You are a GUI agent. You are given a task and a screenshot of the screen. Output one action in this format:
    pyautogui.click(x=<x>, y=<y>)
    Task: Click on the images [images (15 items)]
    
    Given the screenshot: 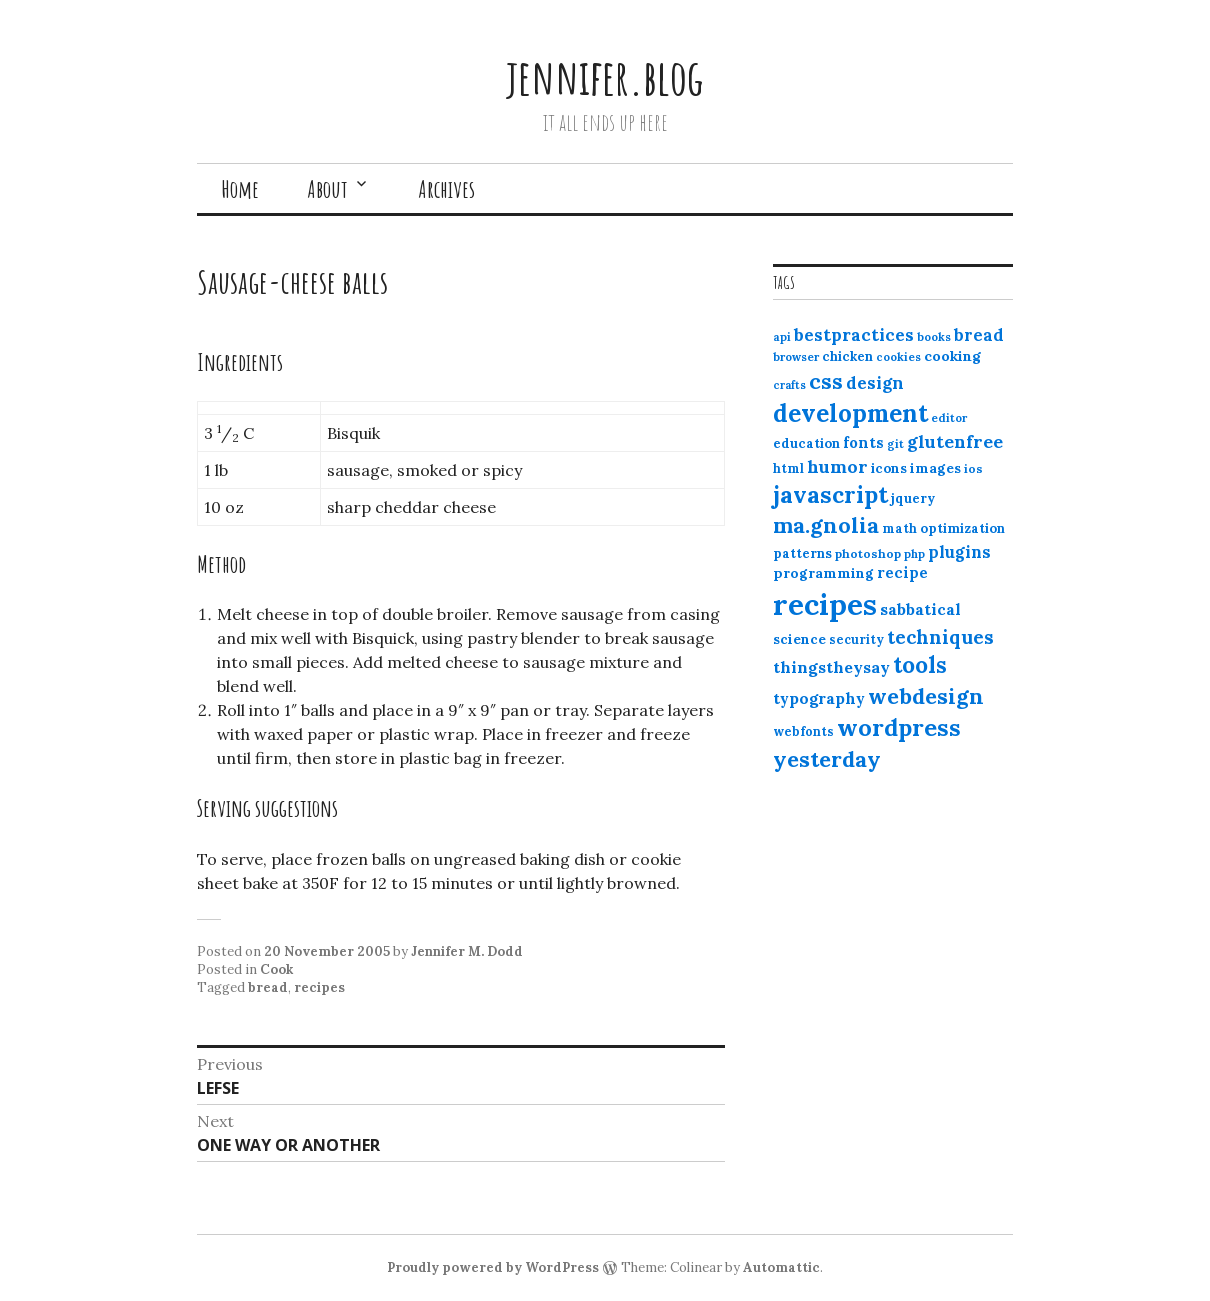 What is the action you would take?
    pyautogui.click(x=935, y=468)
    